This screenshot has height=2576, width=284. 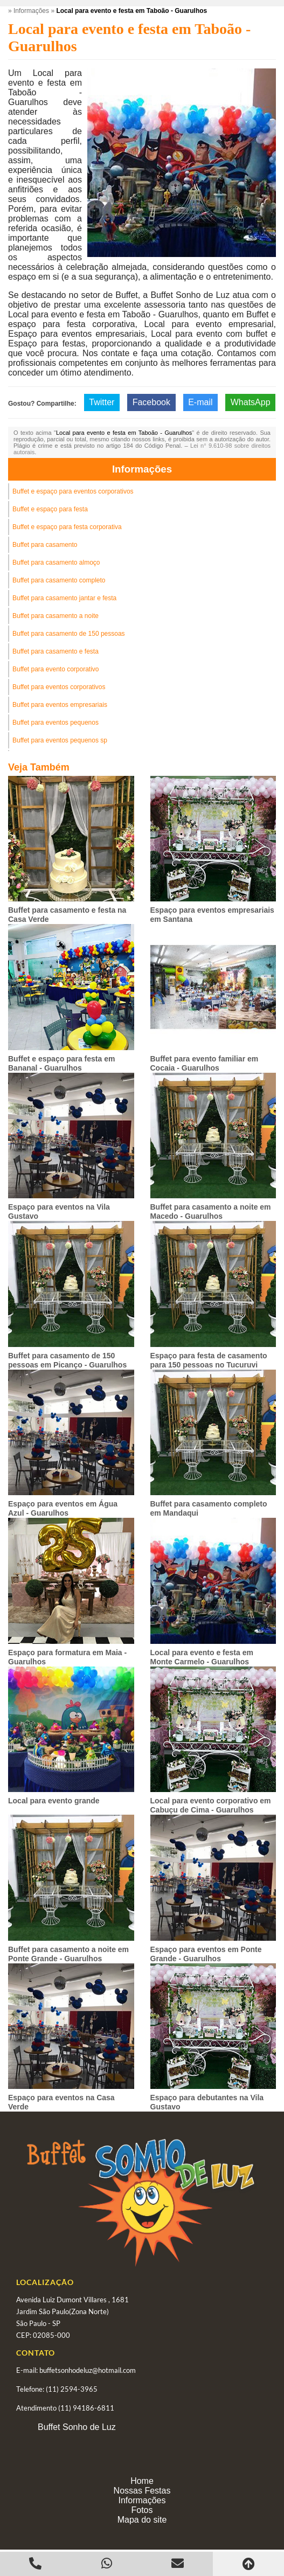 What do you see at coordinates (208, 1360) in the screenshot?
I see `Espaço para festa de casamento para 150 pessoas no Tucuruvi` at bounding box center [208, 1360].